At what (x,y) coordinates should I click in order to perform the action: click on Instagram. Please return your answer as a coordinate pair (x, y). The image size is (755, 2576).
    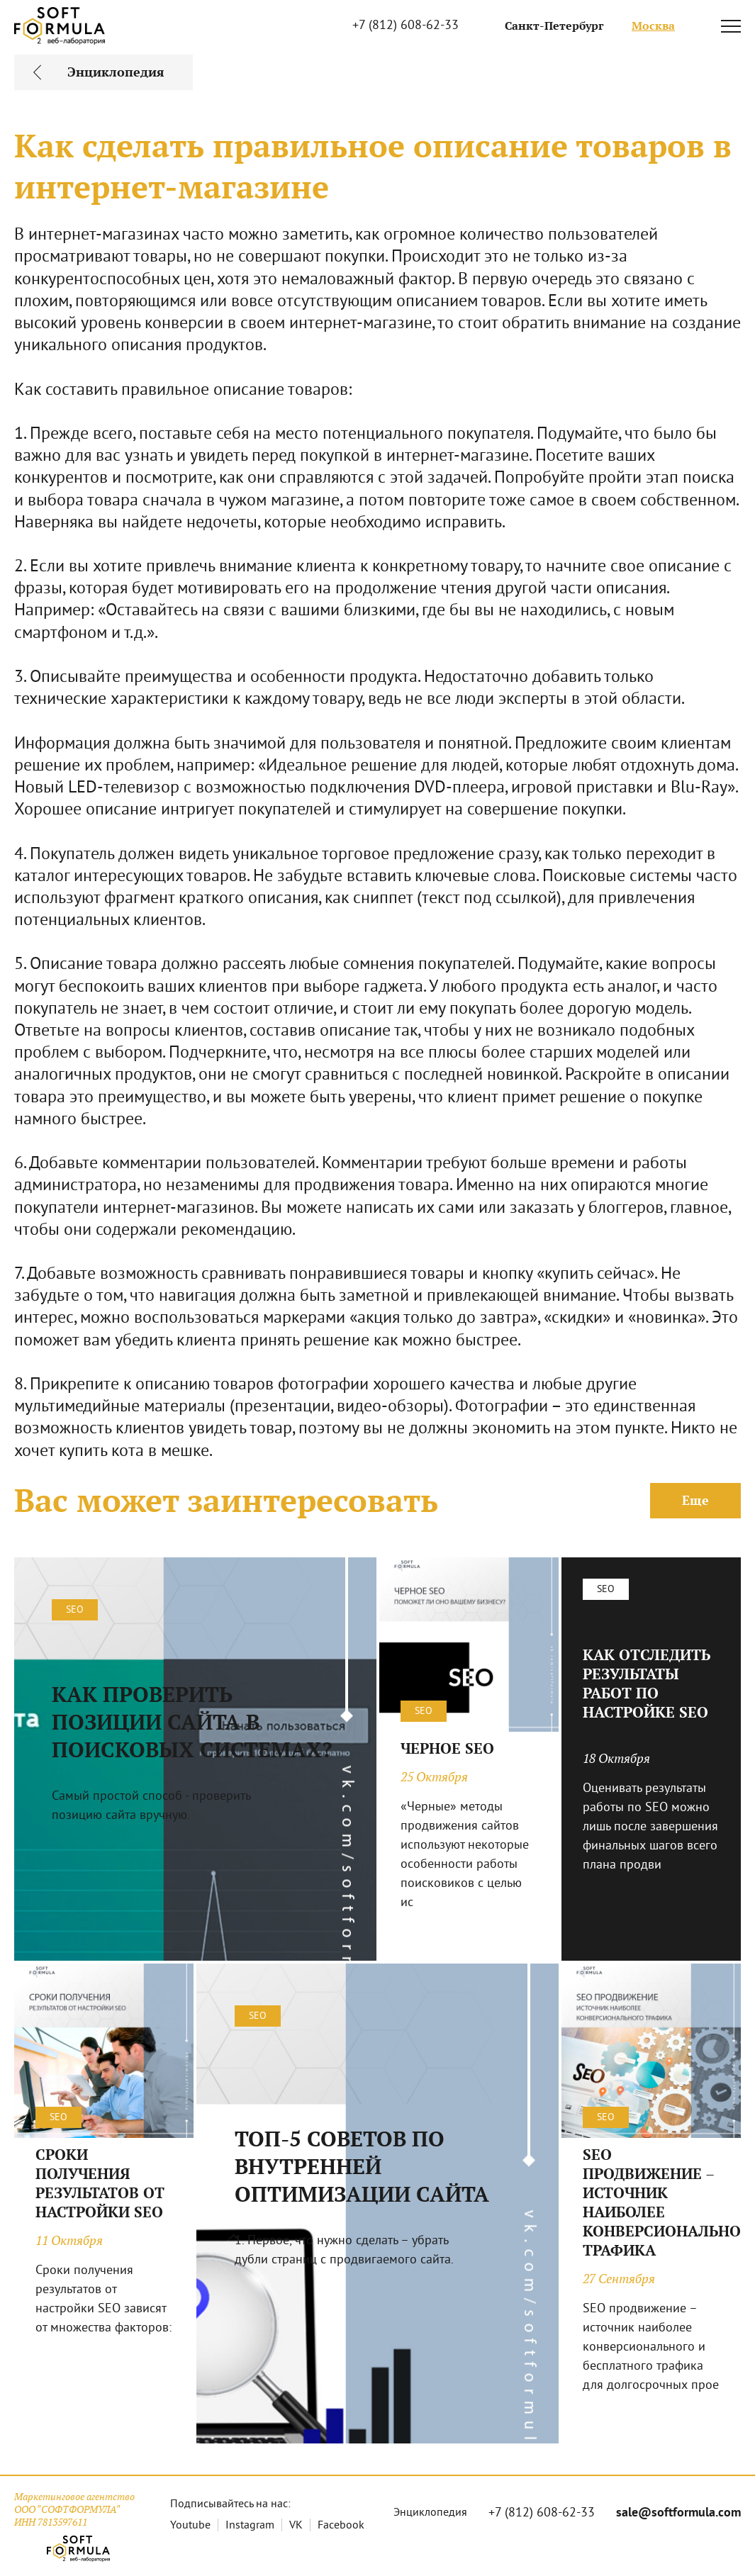
    Looking at the image, I should click on (249, 2526).